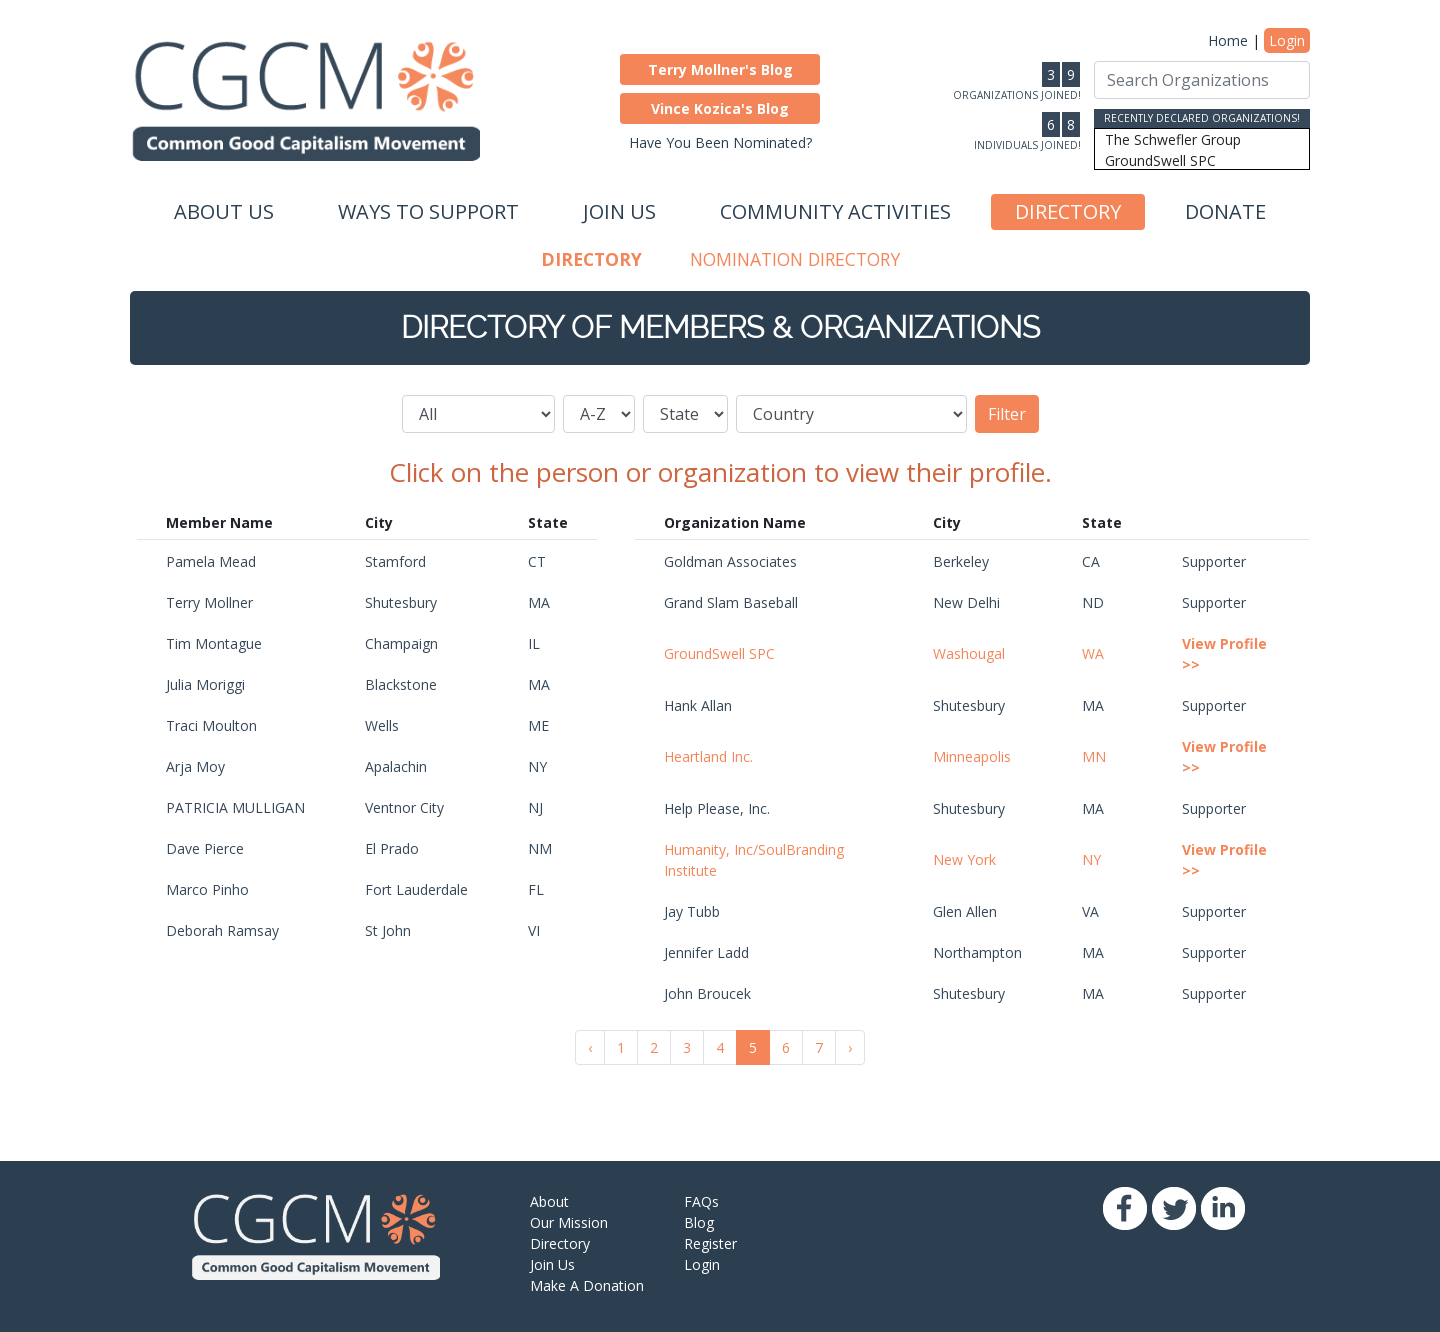 Image resolution: width=1440 pixels, height=1332 pixels. Describe the element at coordinates (835, 211) in the screenshot. I see `Community Activities` at that location.